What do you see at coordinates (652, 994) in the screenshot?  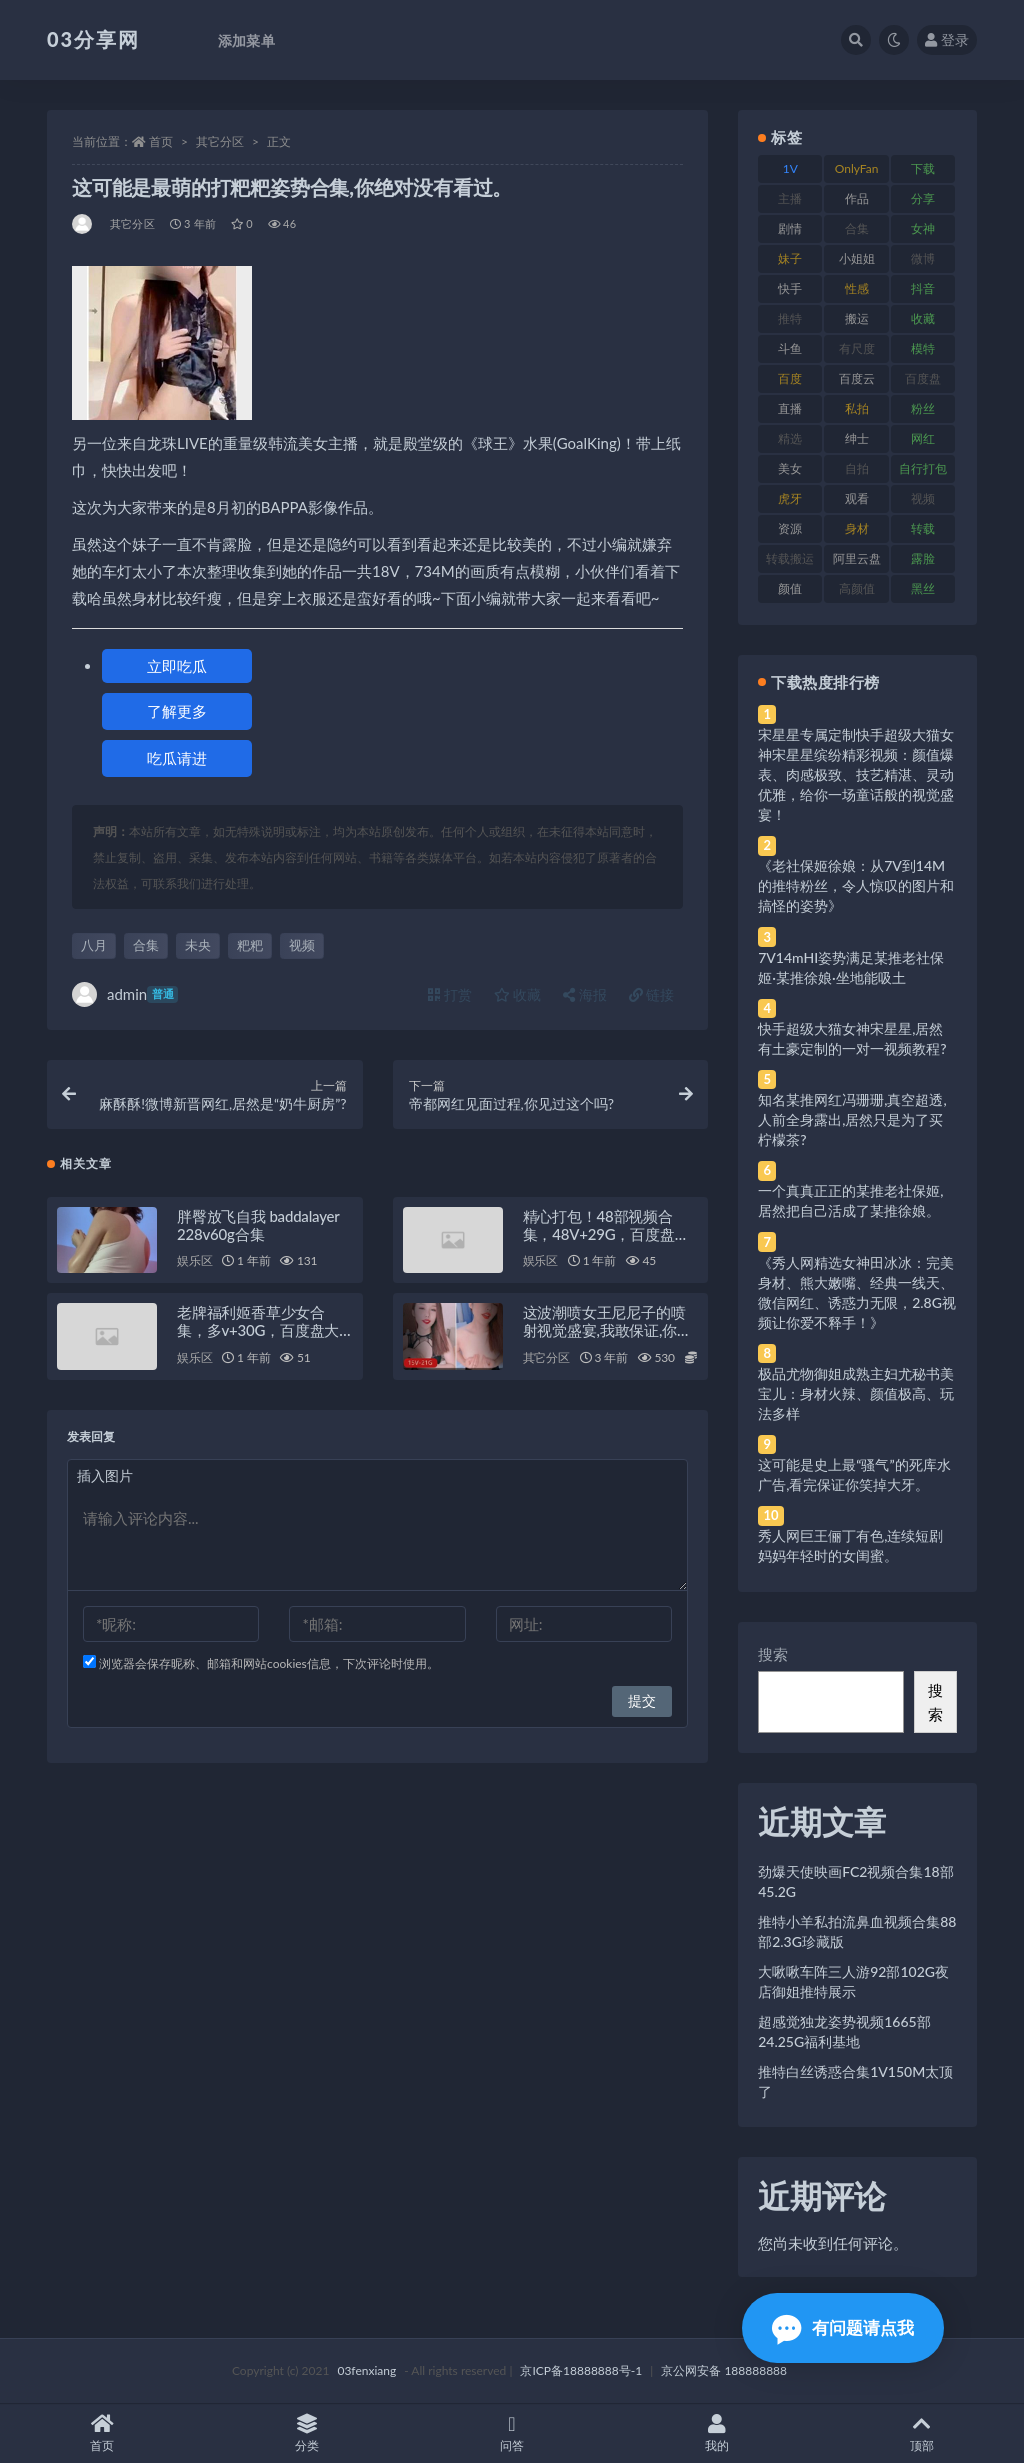 I see `链接` at bounding box center [652, 994].